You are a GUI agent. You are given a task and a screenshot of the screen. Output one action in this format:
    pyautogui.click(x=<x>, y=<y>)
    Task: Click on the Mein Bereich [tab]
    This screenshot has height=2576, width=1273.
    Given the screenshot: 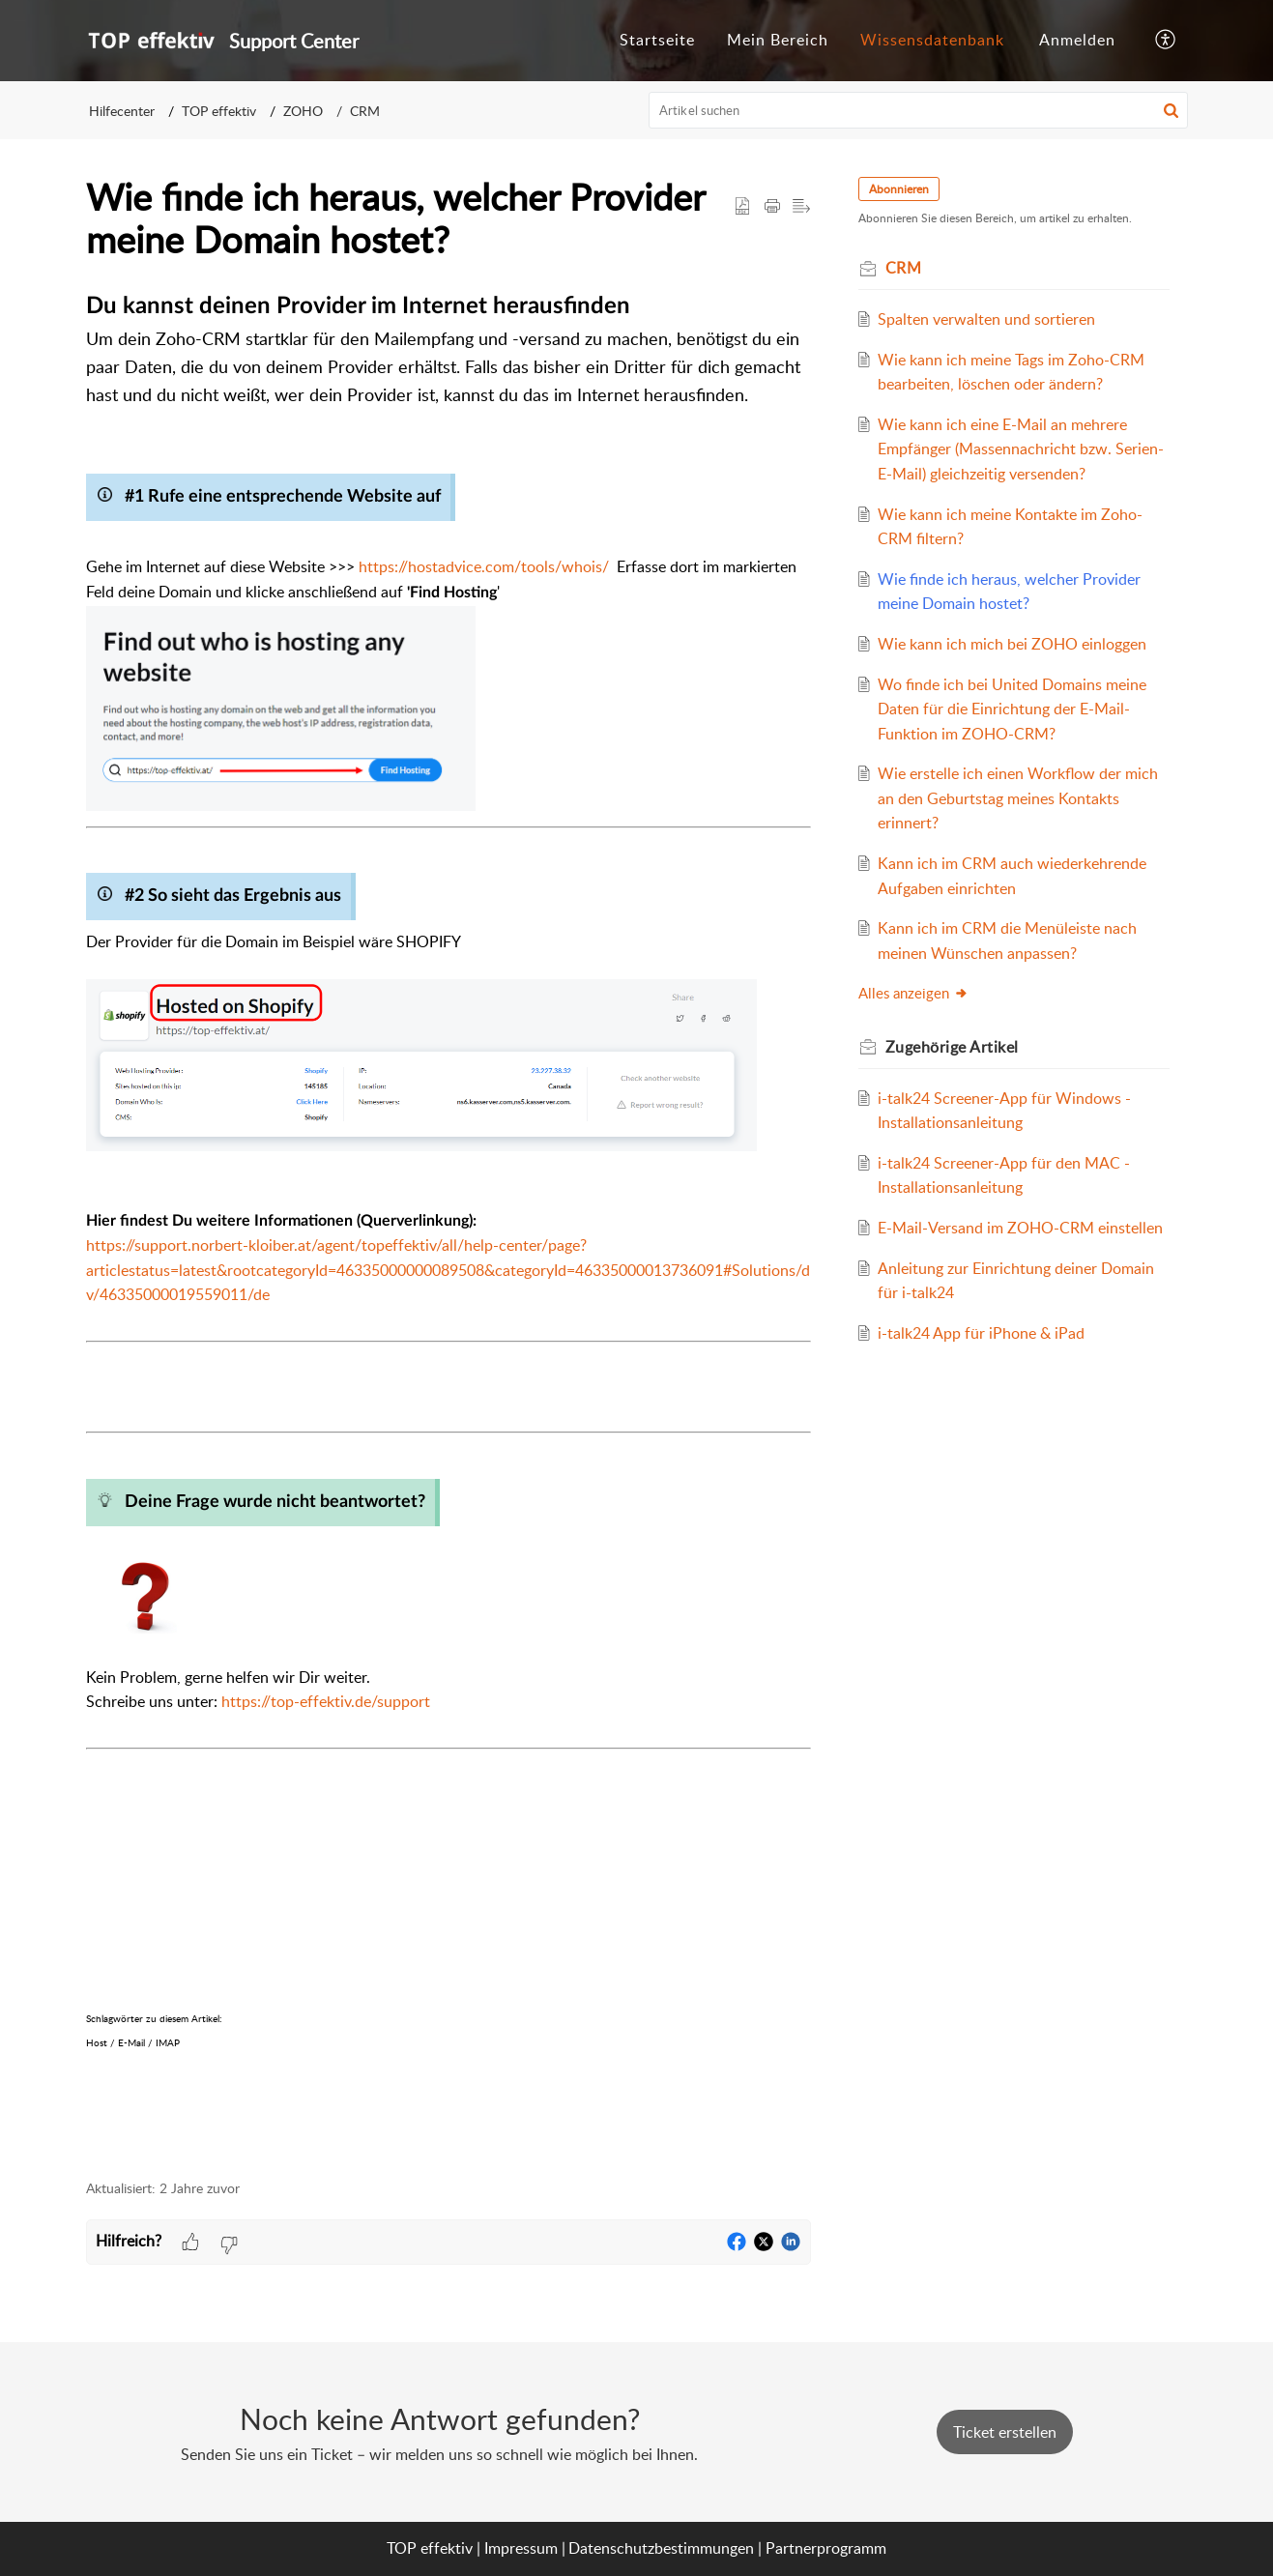 What is the action you would take?
    pyautogui.click(x=777, y=39)
    